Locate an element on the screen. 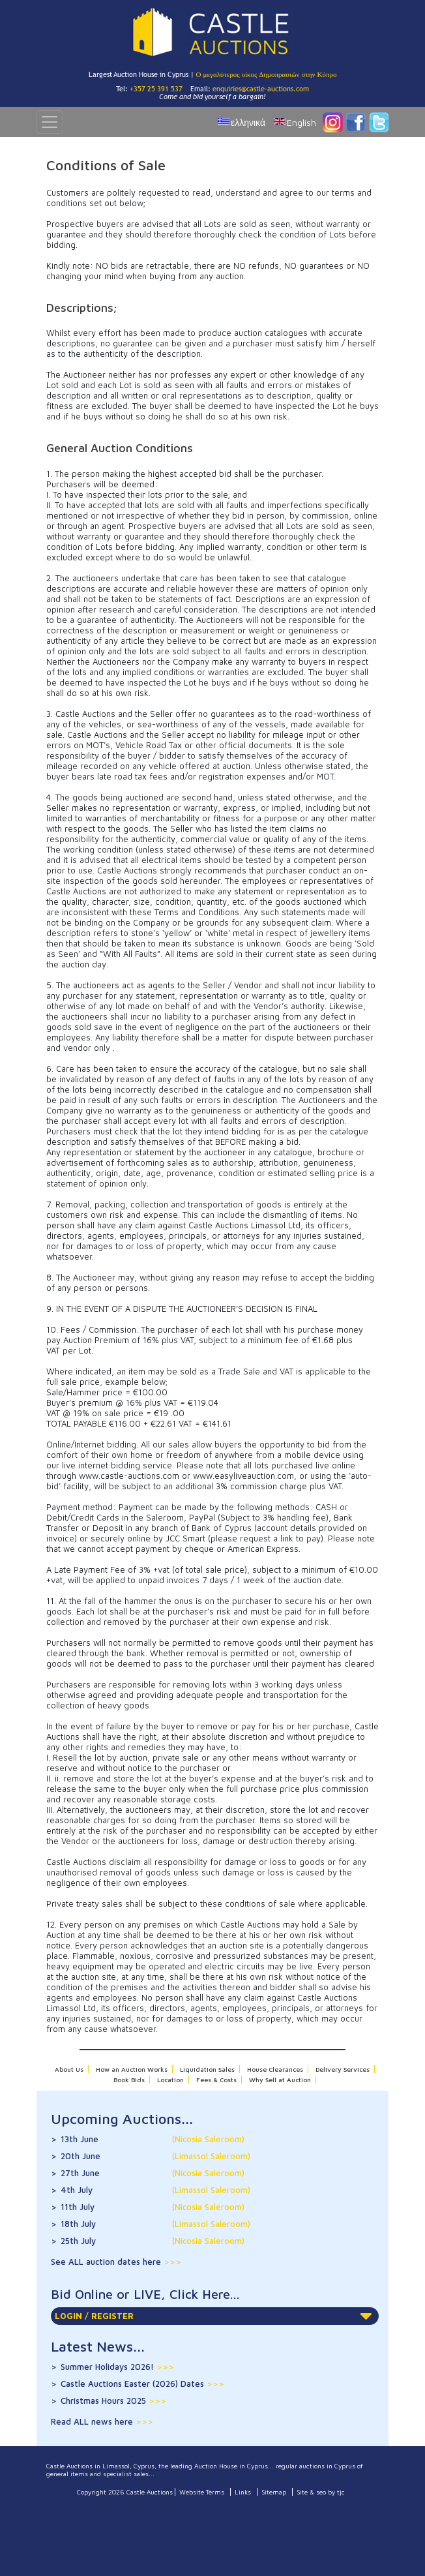 The width and height of the screenshot is (425, 2576). How an Auction Works is located at coordinates (132, 2069).